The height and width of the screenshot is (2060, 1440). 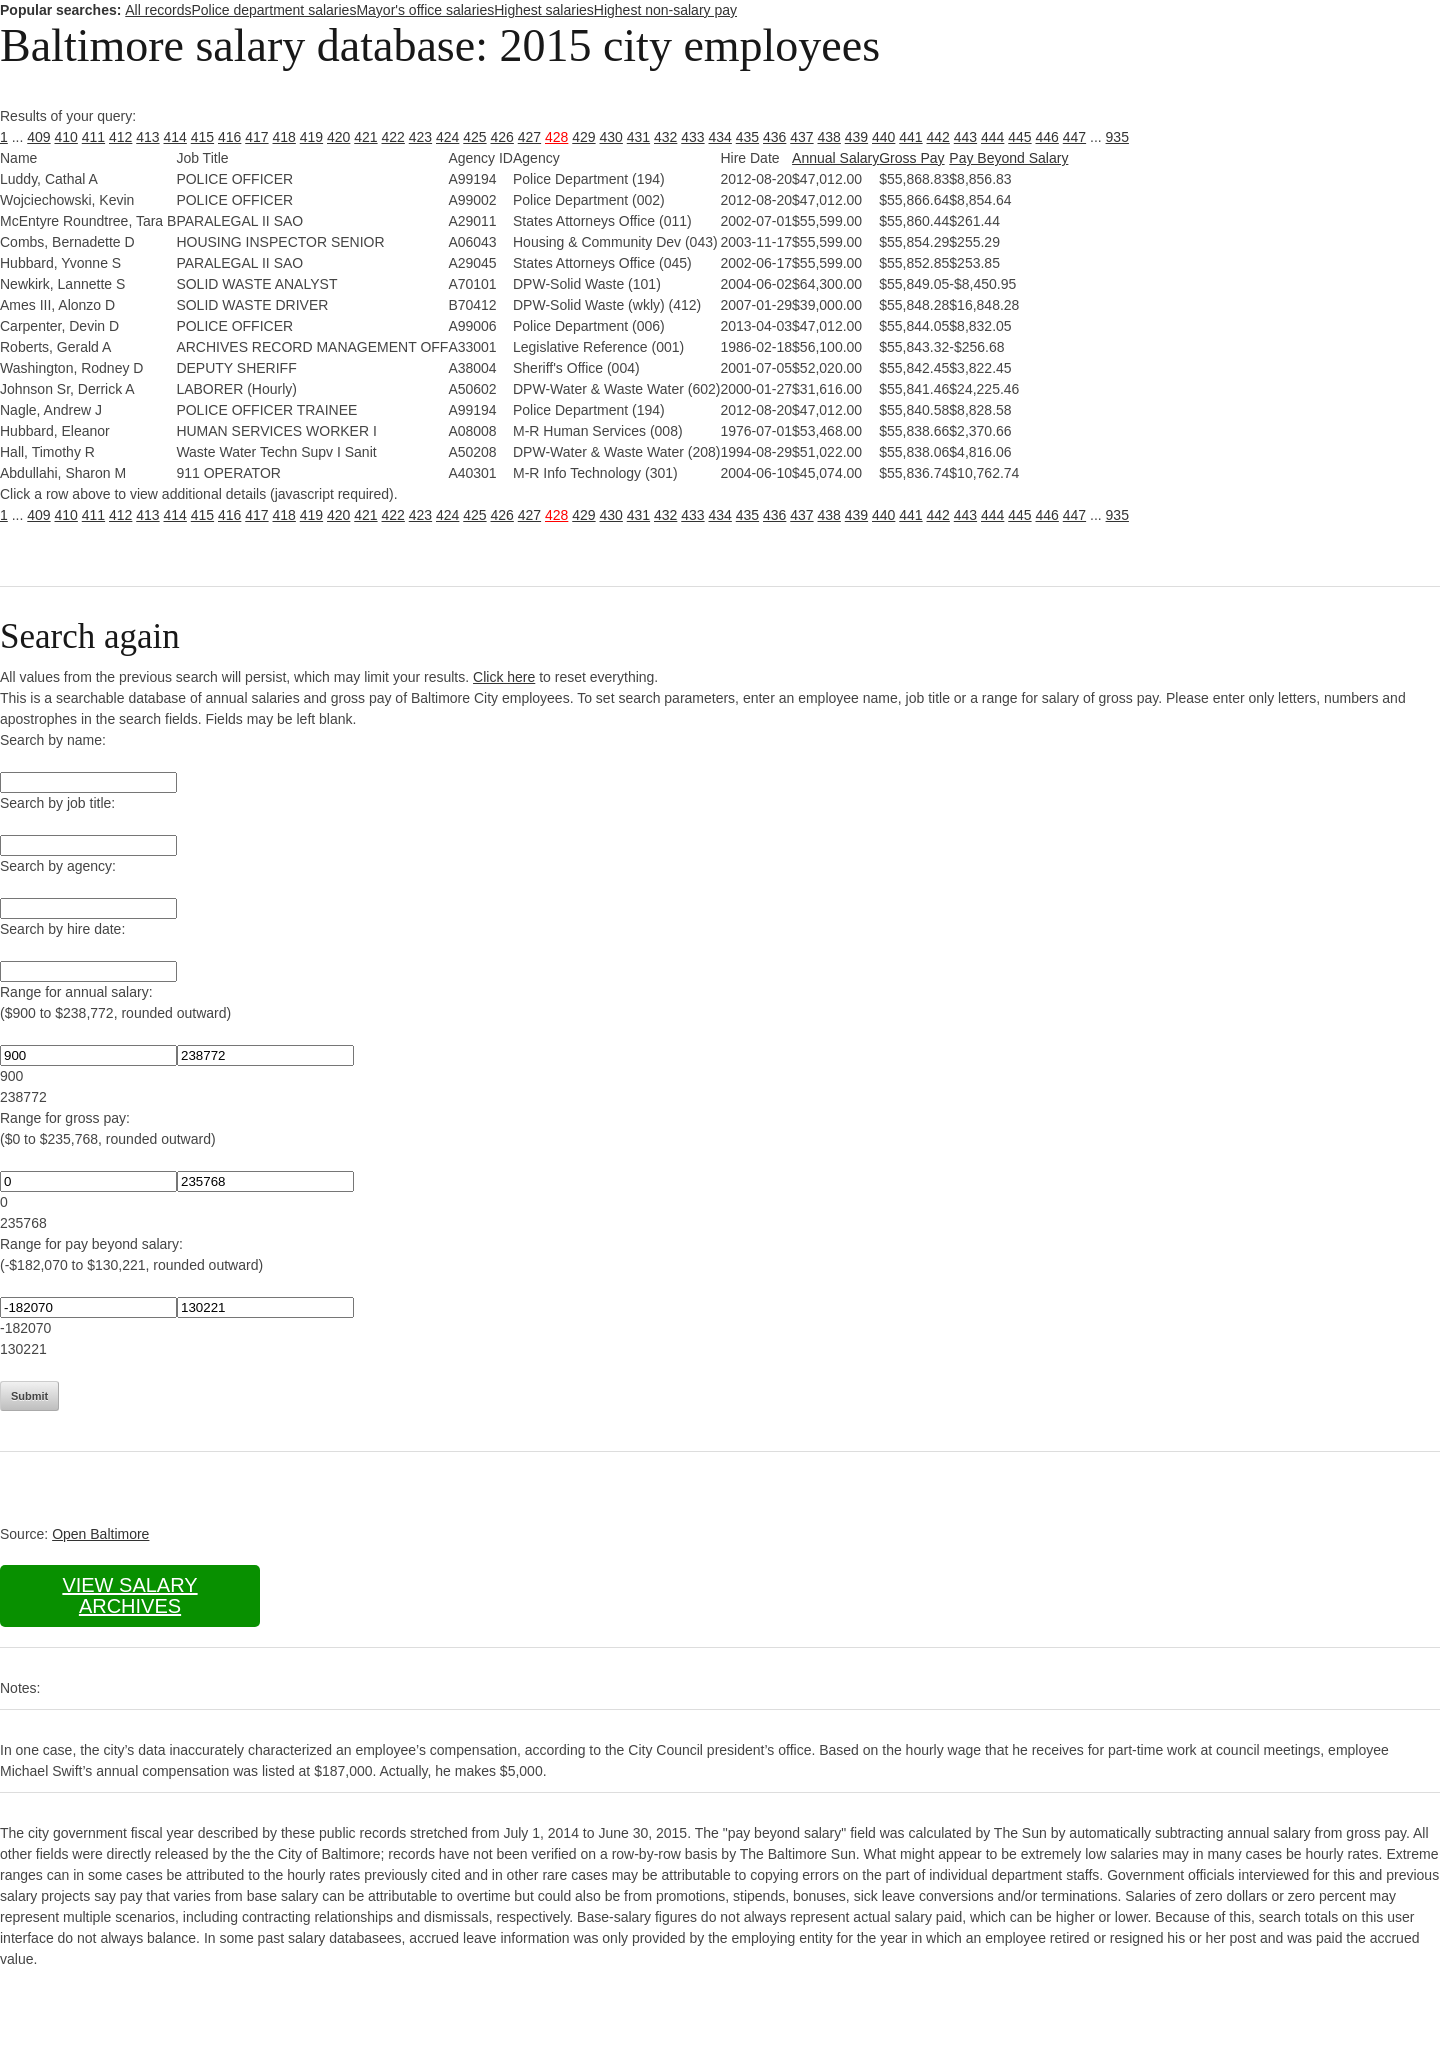 I want to click on 441, so click(x=910, y=137).